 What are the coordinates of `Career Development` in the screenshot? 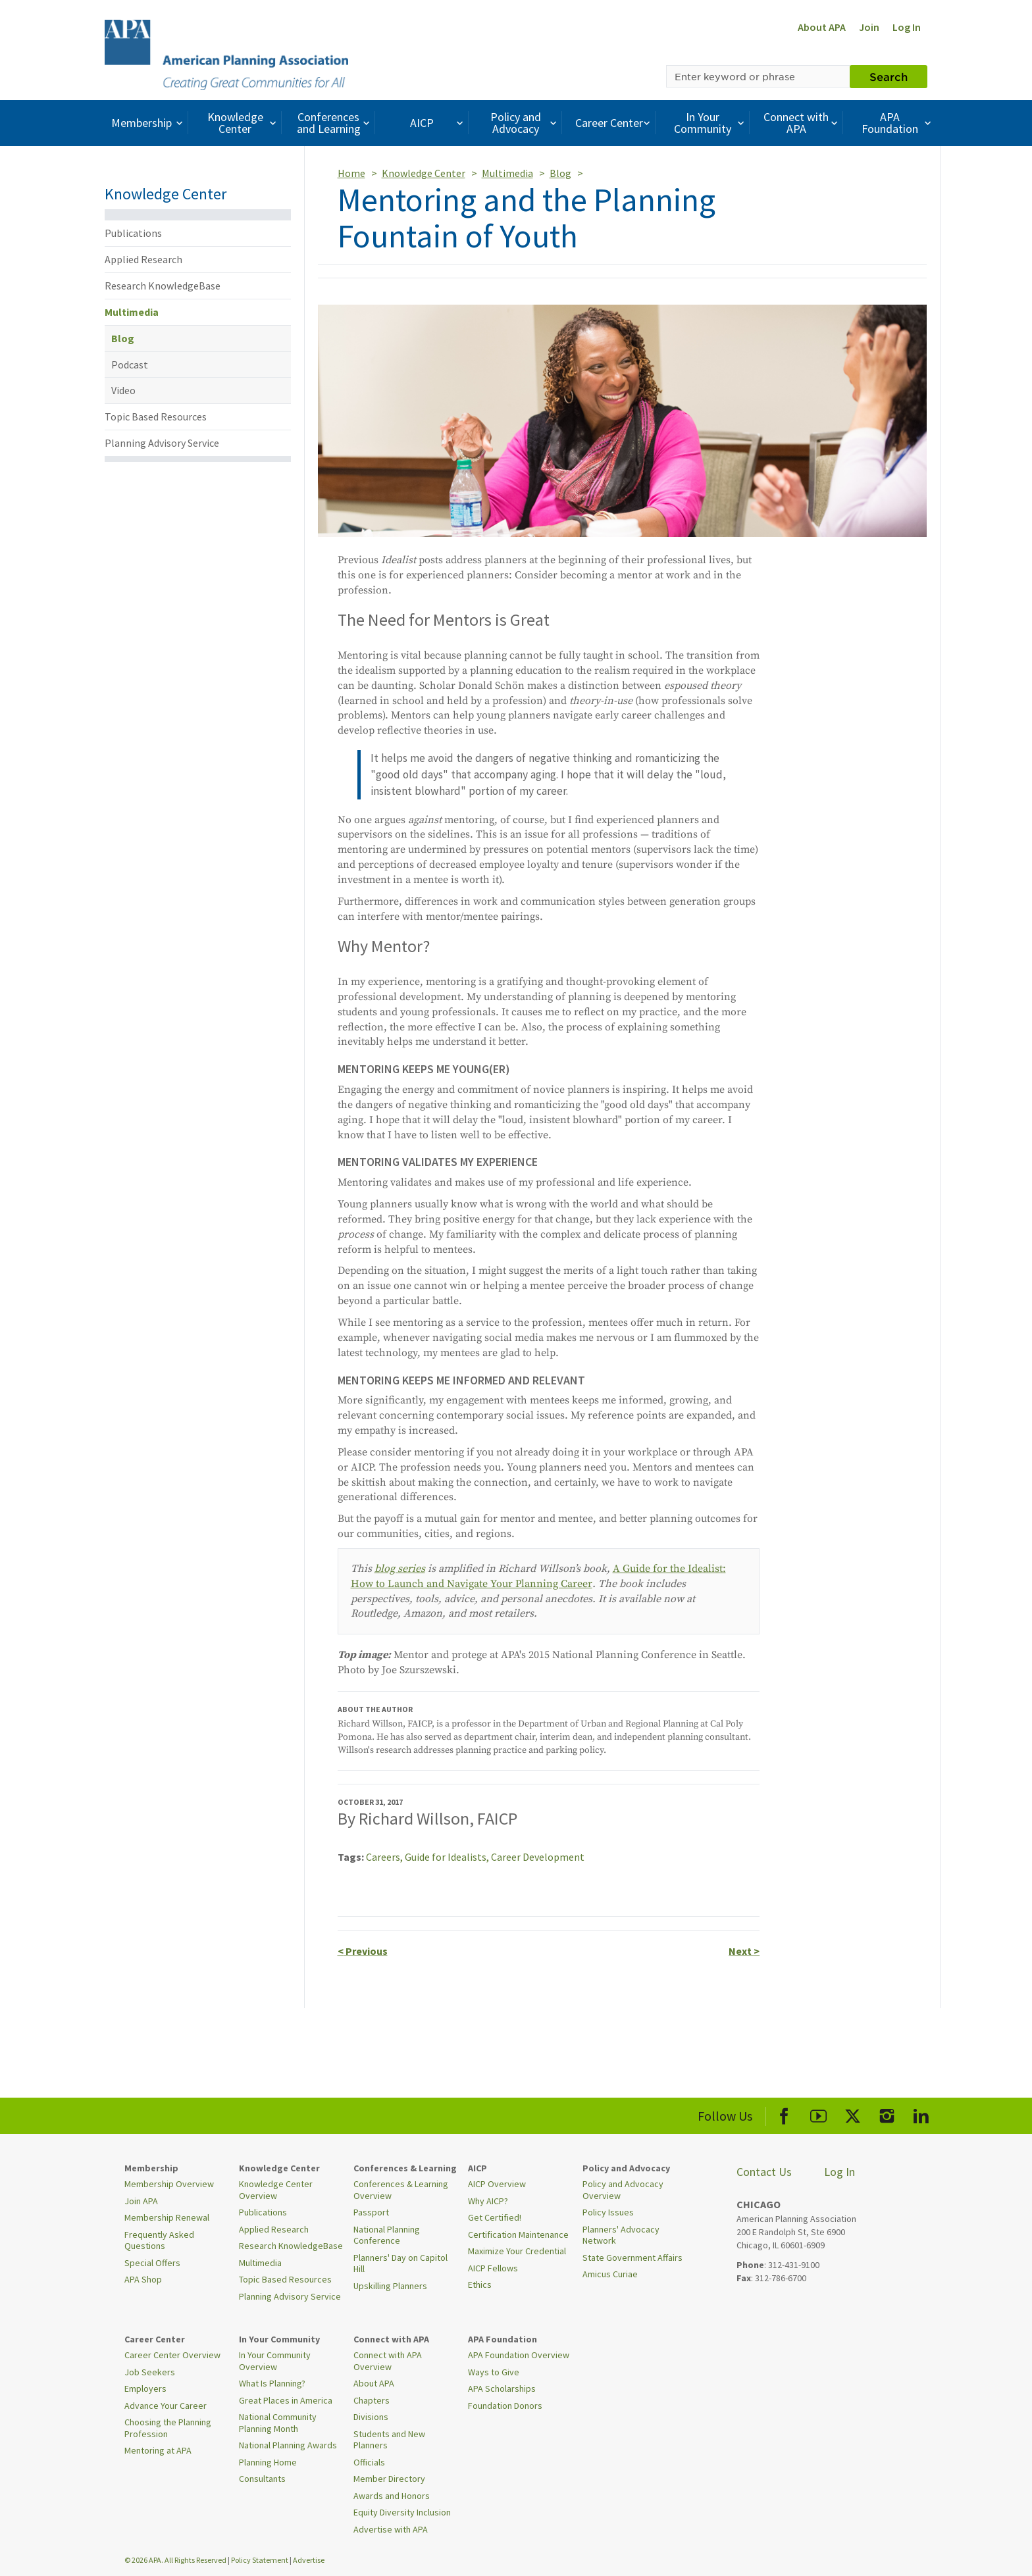 It's located at (537, 1856).